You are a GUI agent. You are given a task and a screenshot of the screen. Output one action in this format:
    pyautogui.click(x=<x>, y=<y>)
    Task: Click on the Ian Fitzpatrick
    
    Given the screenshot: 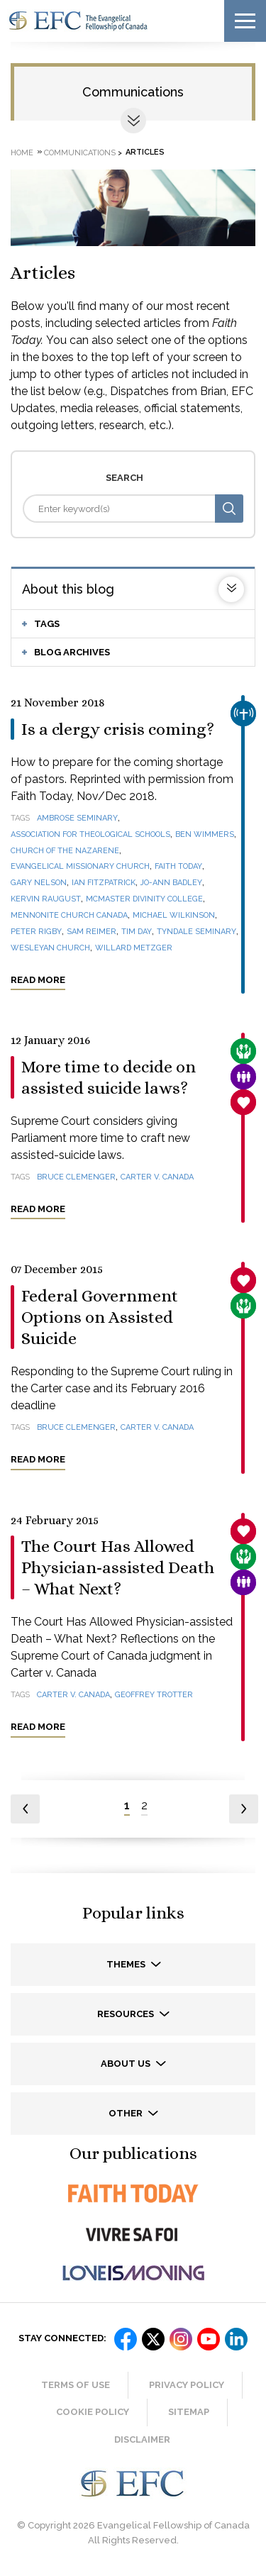 What is the action you would take?
    pyautogui.click(x=103, y=882)
    